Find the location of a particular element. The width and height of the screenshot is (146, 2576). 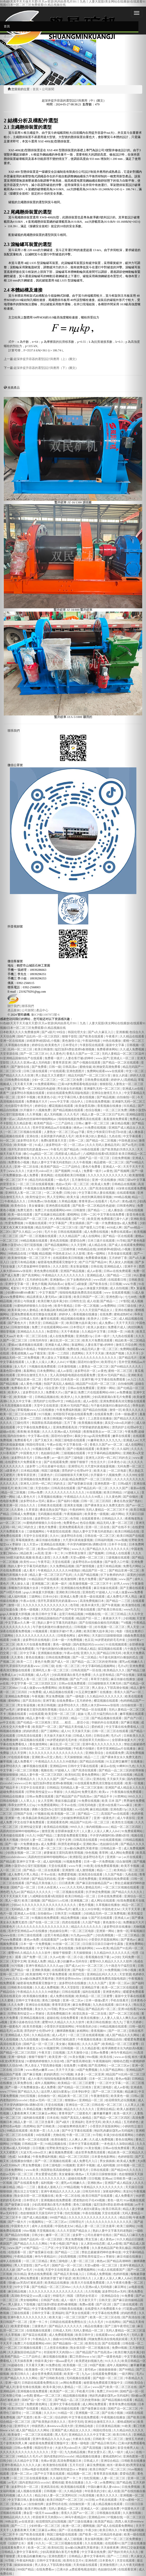

中文字幕日韩人妻在线视频 is located at coordinates (76, 1097).